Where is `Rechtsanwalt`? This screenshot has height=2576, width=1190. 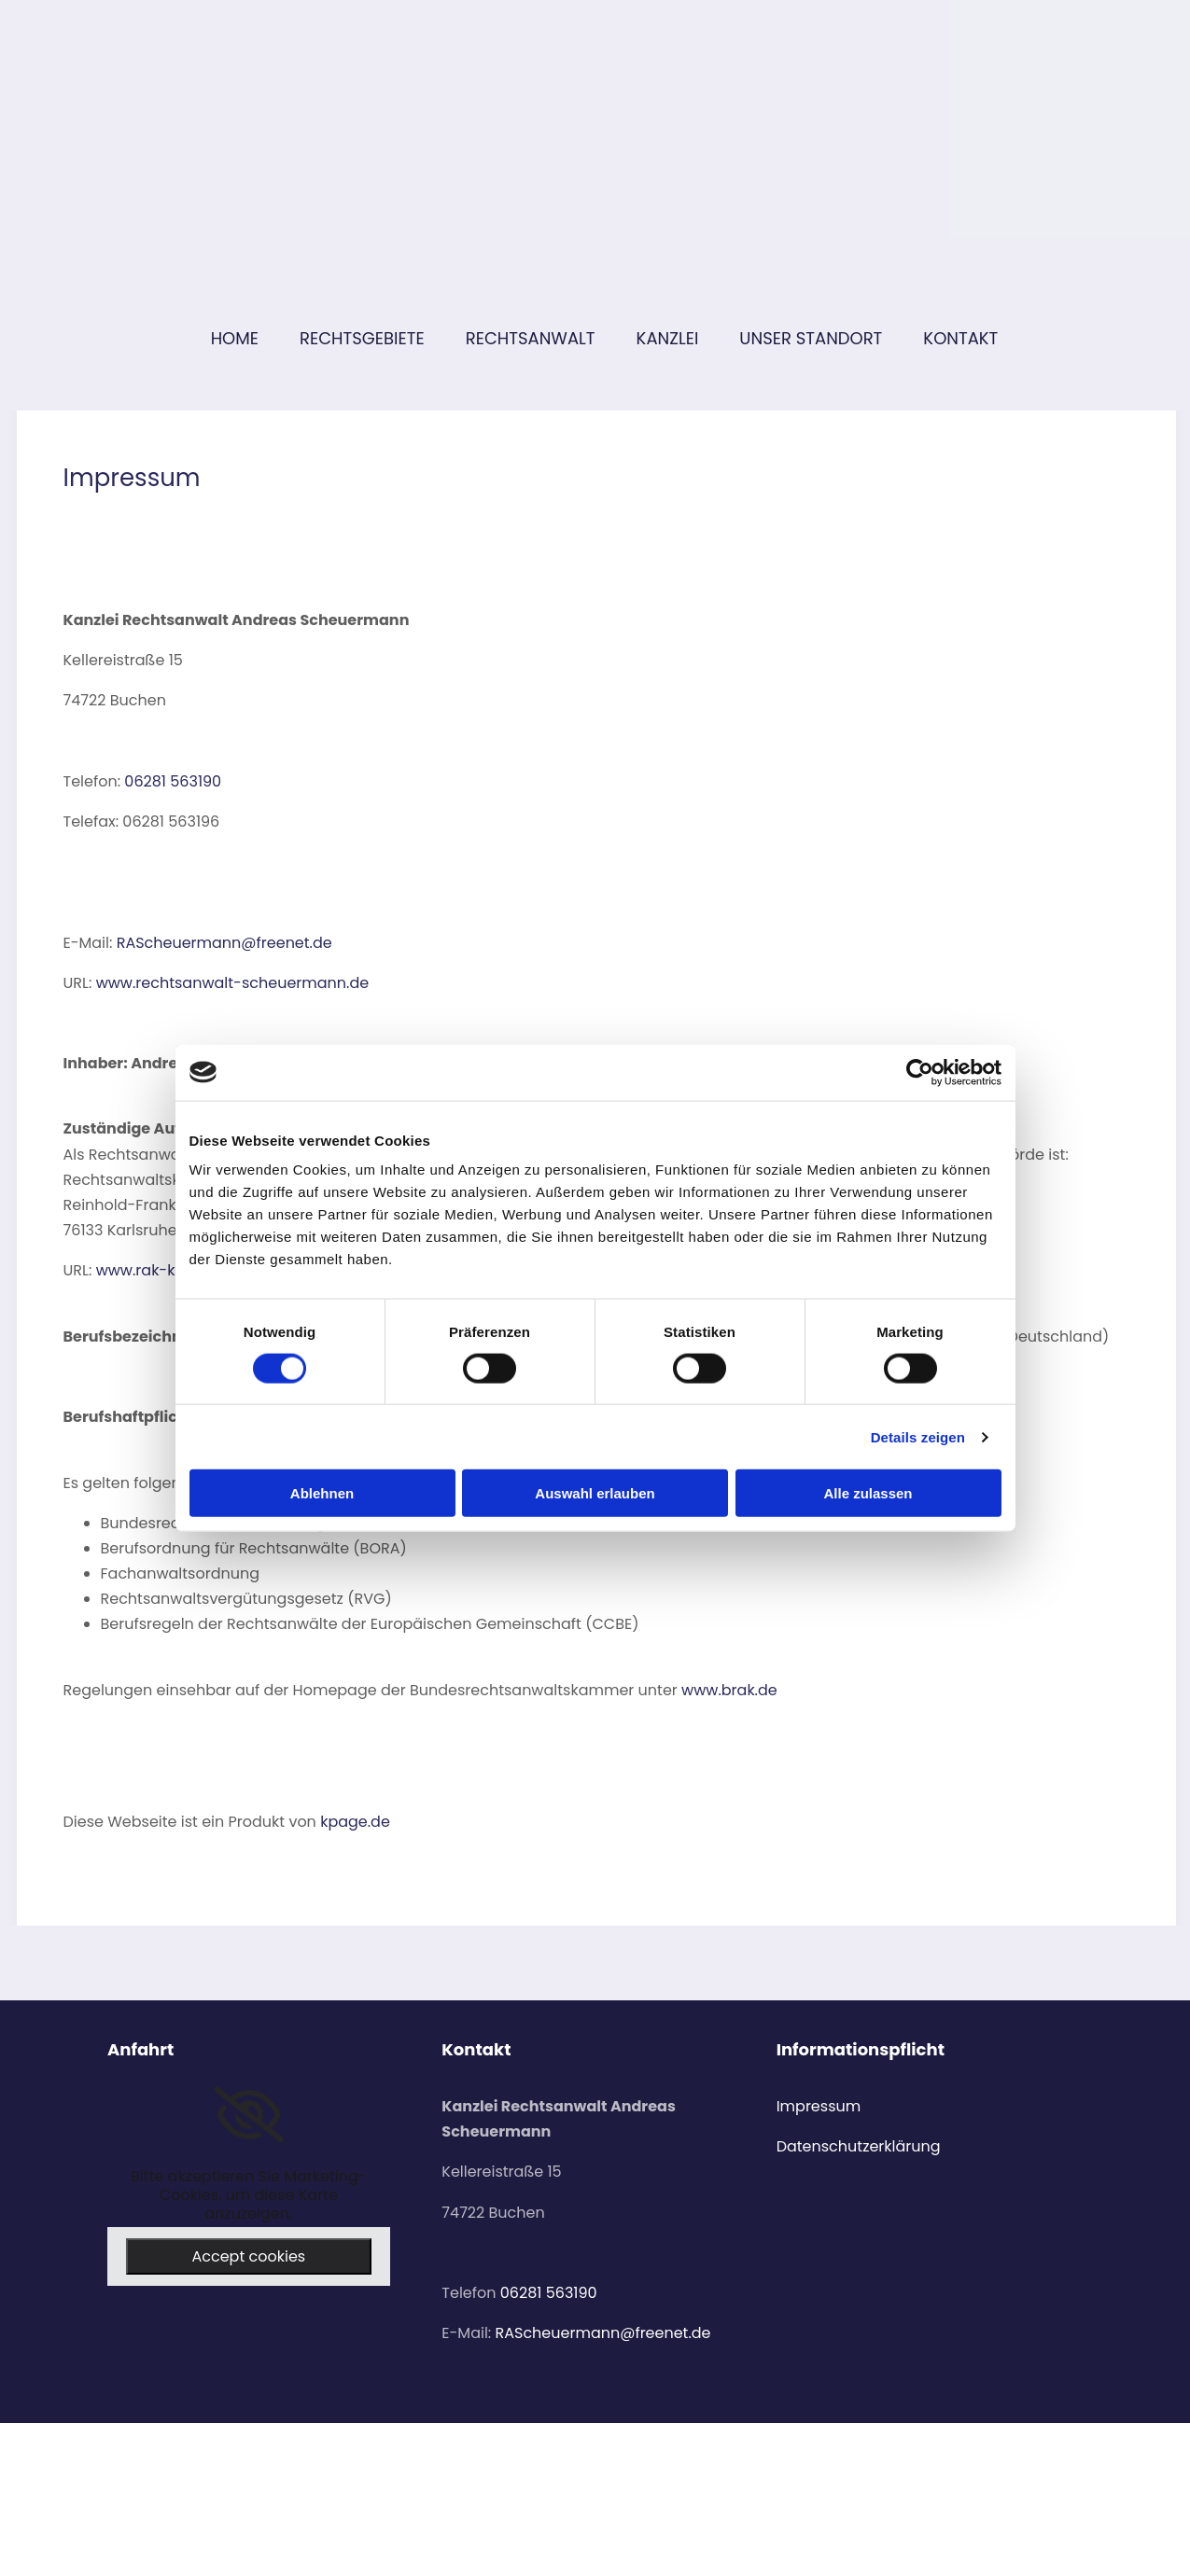
Rechtsanwalt is located at coordinates (530, 338).